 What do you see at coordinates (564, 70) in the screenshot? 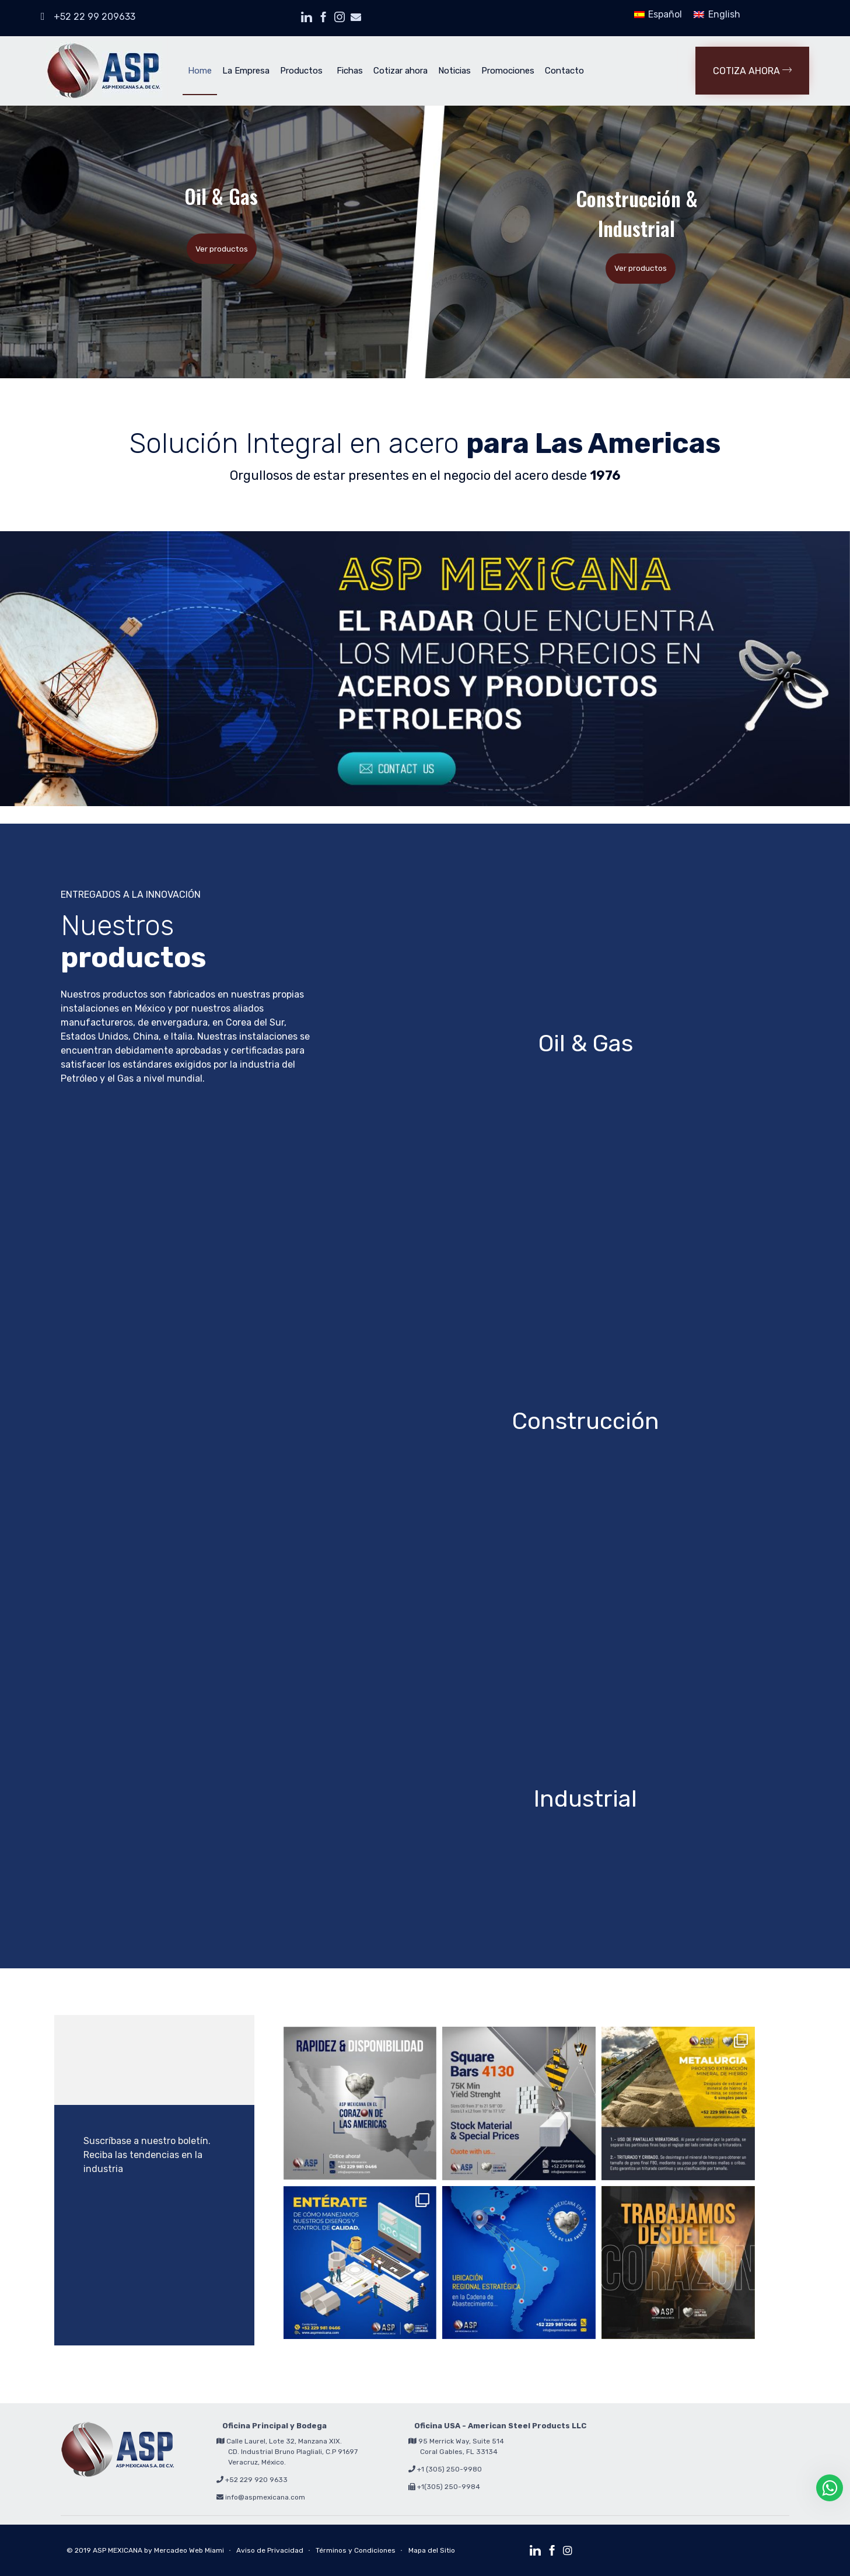
I see `Contacto` at bounding box center [564, 70].